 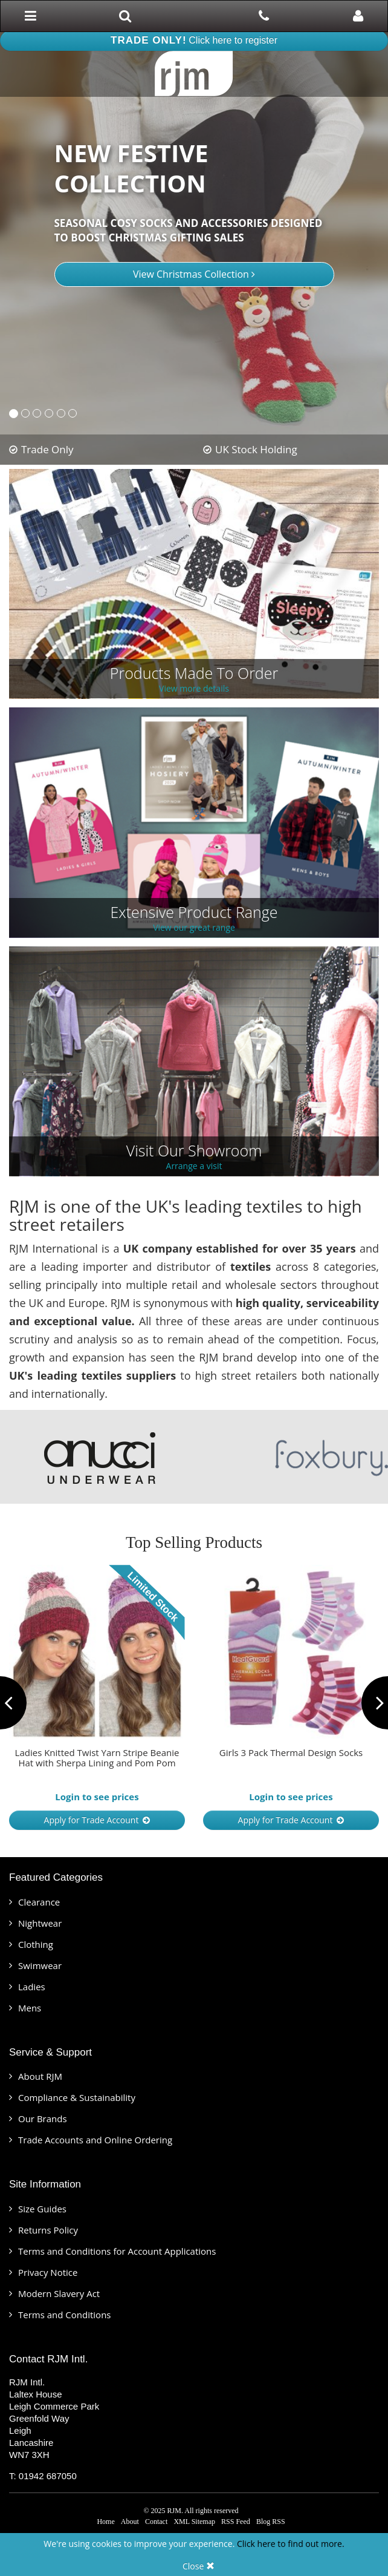 What do you see at coordinates (64, 2315) in the screenshot?
I see `Terms and Conditions` at bounding box center [64, 2315].